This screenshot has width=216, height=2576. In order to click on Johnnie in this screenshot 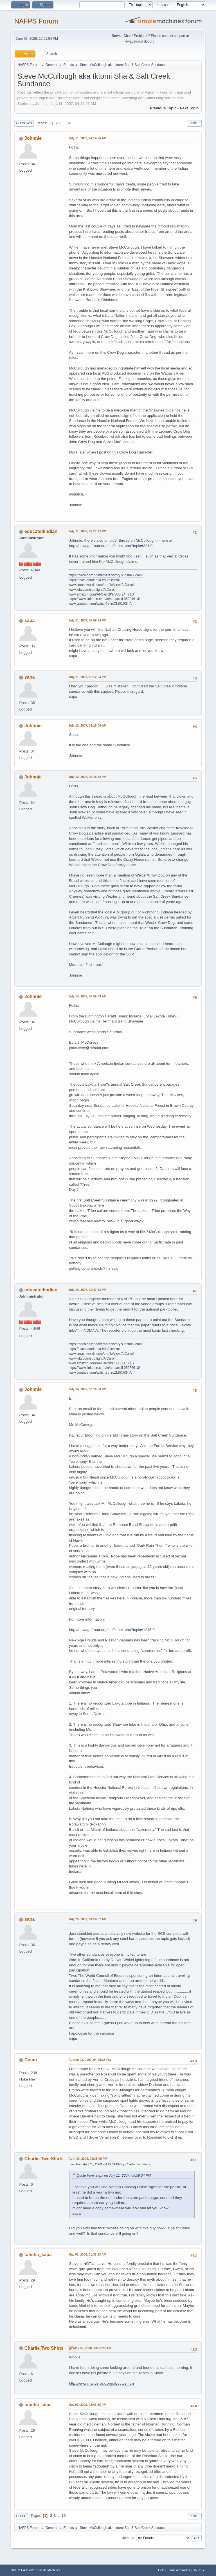, I will do `click(33, 138)`.